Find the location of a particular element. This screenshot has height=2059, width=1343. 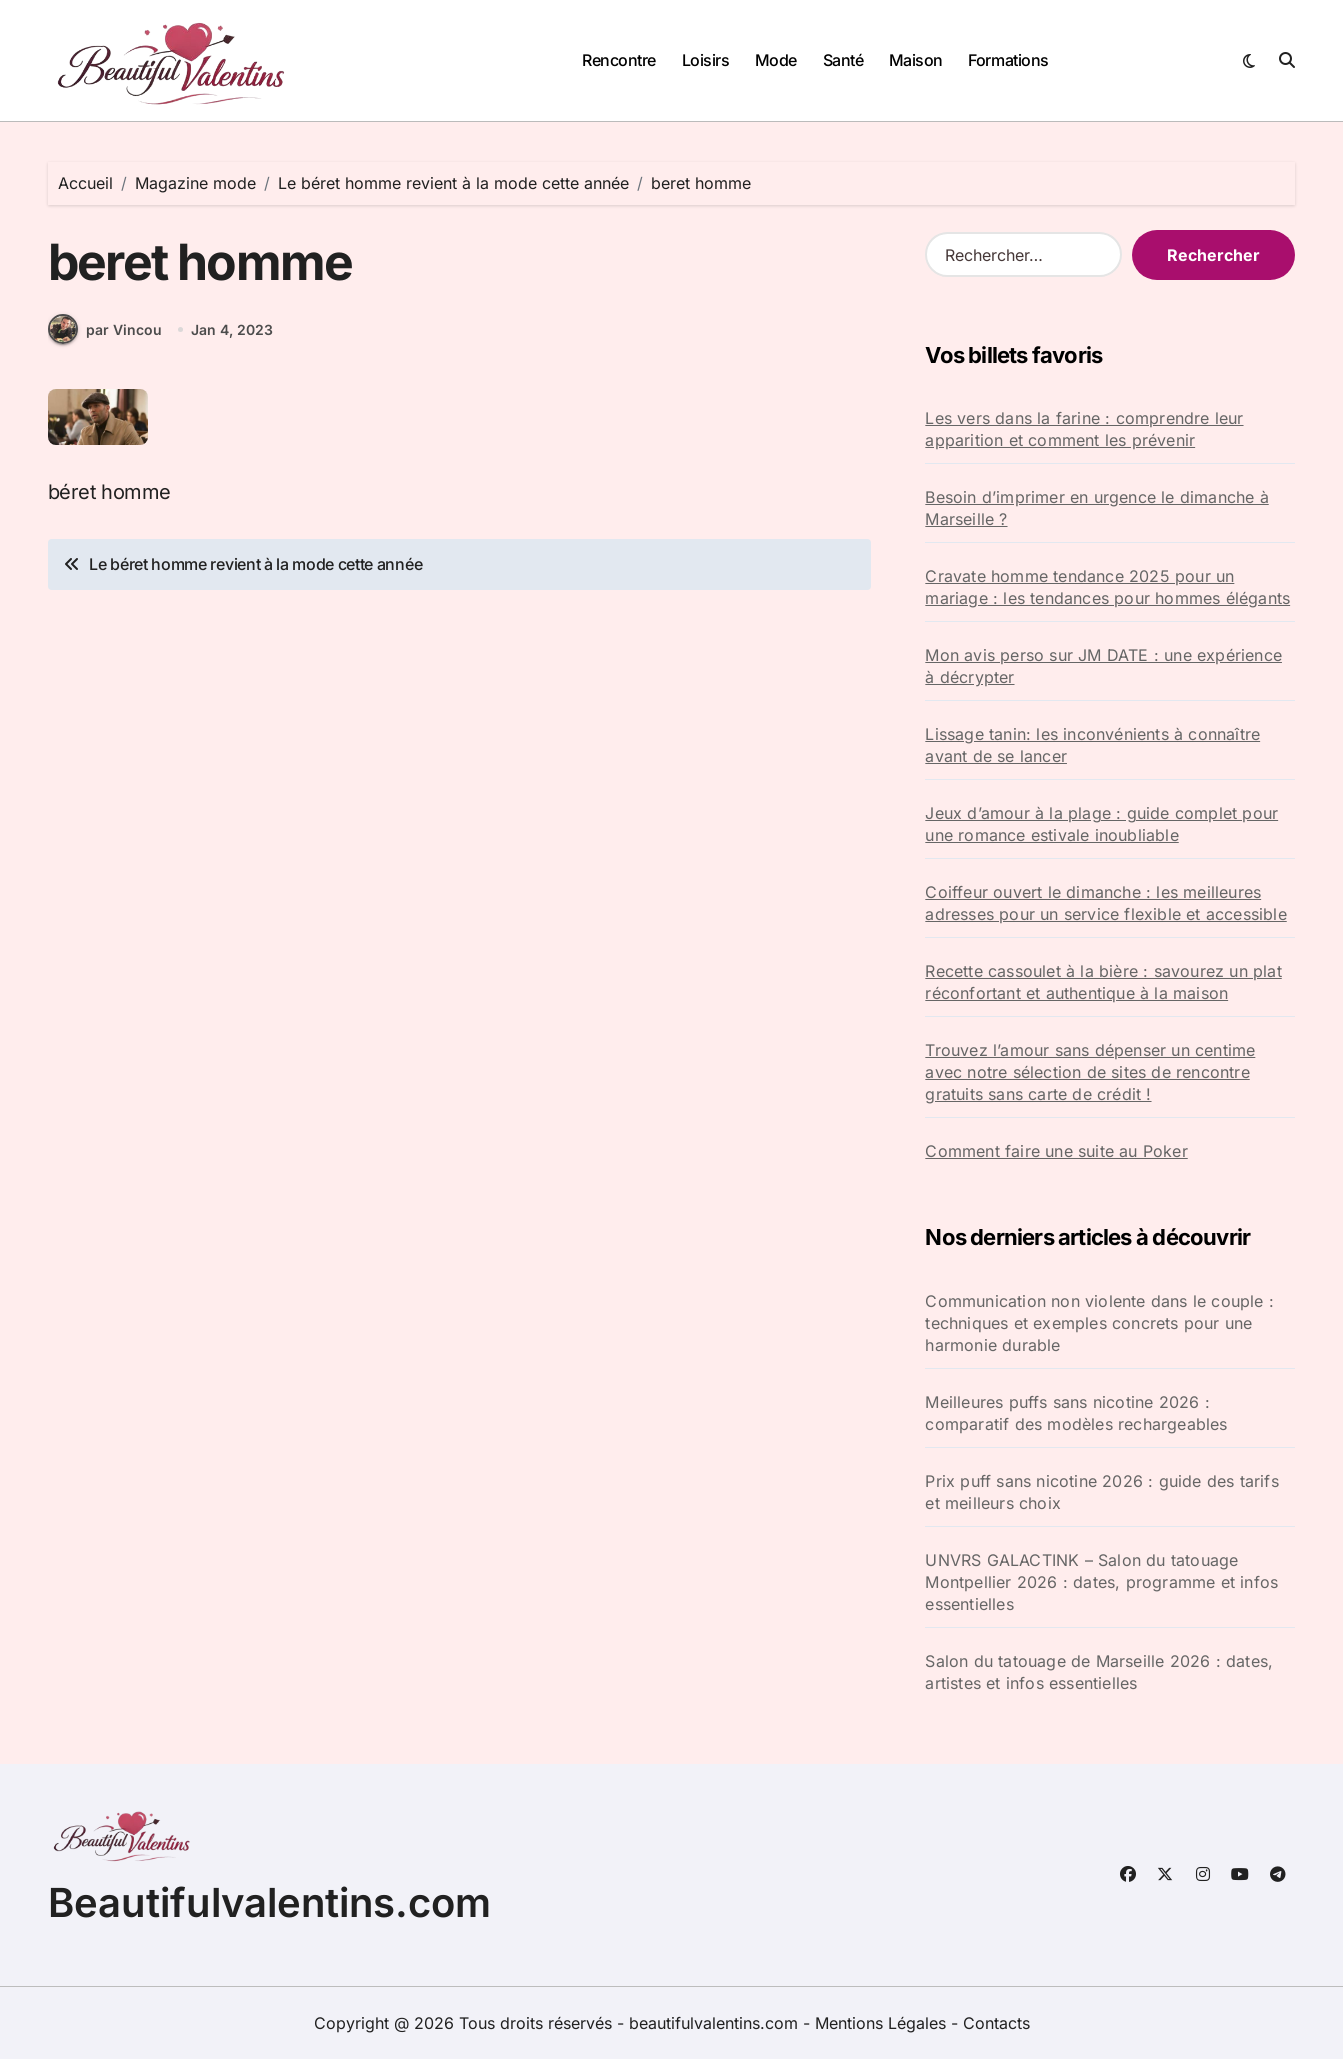

Mode is located at coordinates (776, 60).